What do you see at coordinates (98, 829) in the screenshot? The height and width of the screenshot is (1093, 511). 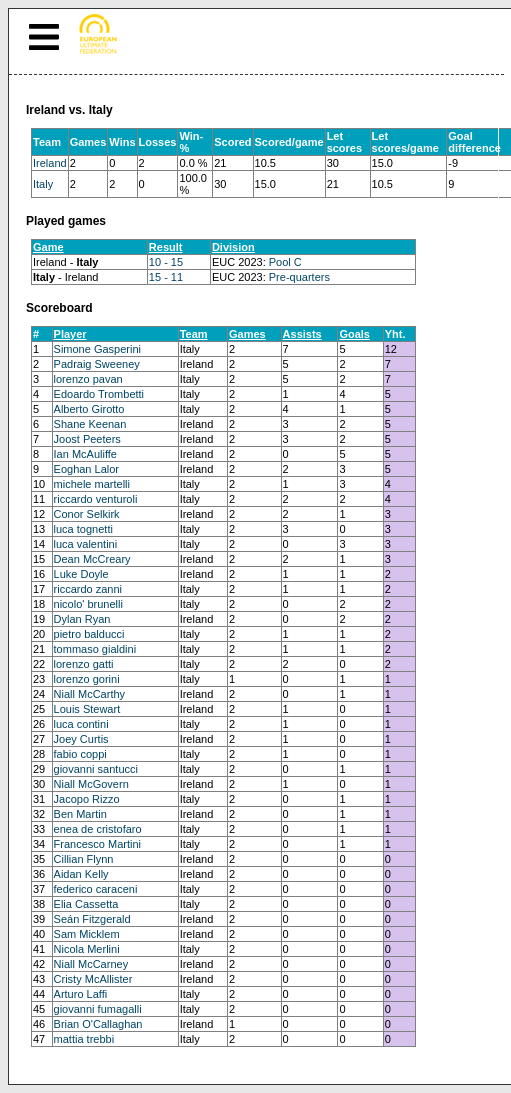 I see `enea de cristofaro` at bounding box center [98, 829].